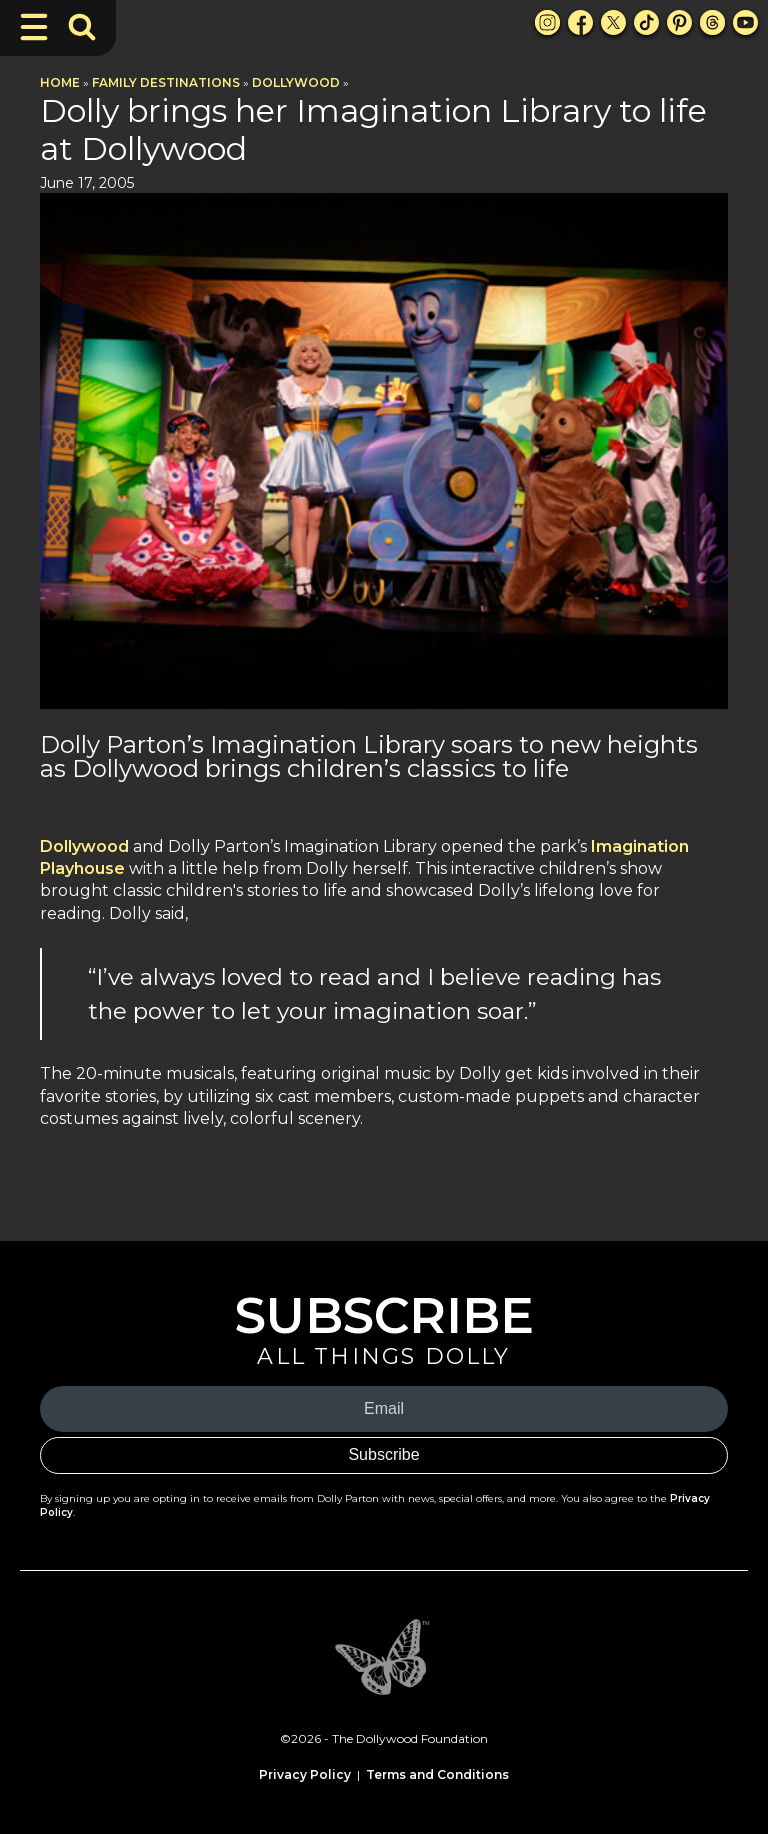 Image resolution: width=768 pixels, height=1834 pixels. What do you see at coordinates (745, 22) in the screenshot?
I see `[Youtube Link]` at bounding box center [745, 22].